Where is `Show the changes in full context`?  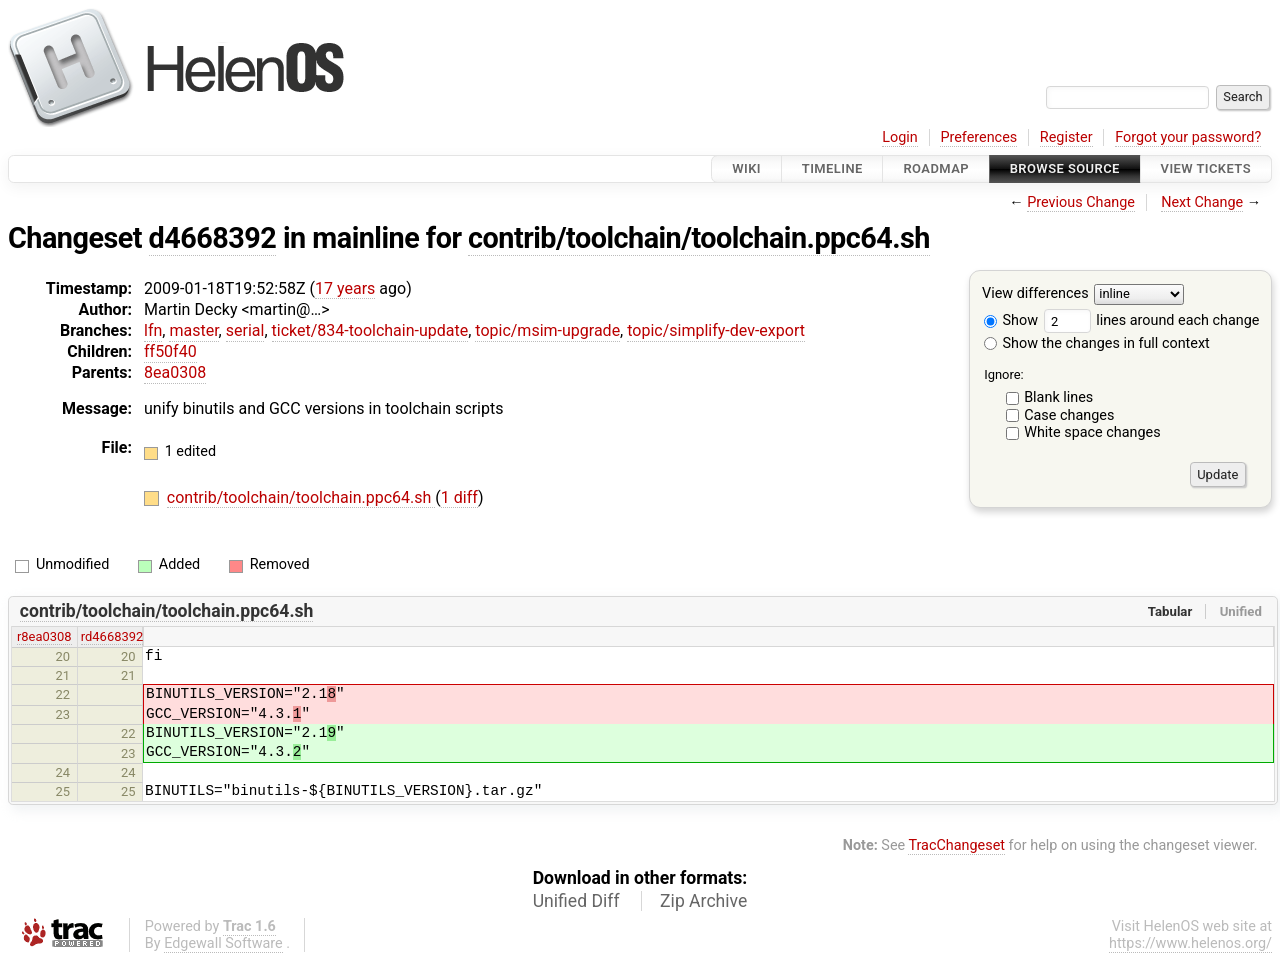 Show the changes in full context is located at coordinates (1097, 343).